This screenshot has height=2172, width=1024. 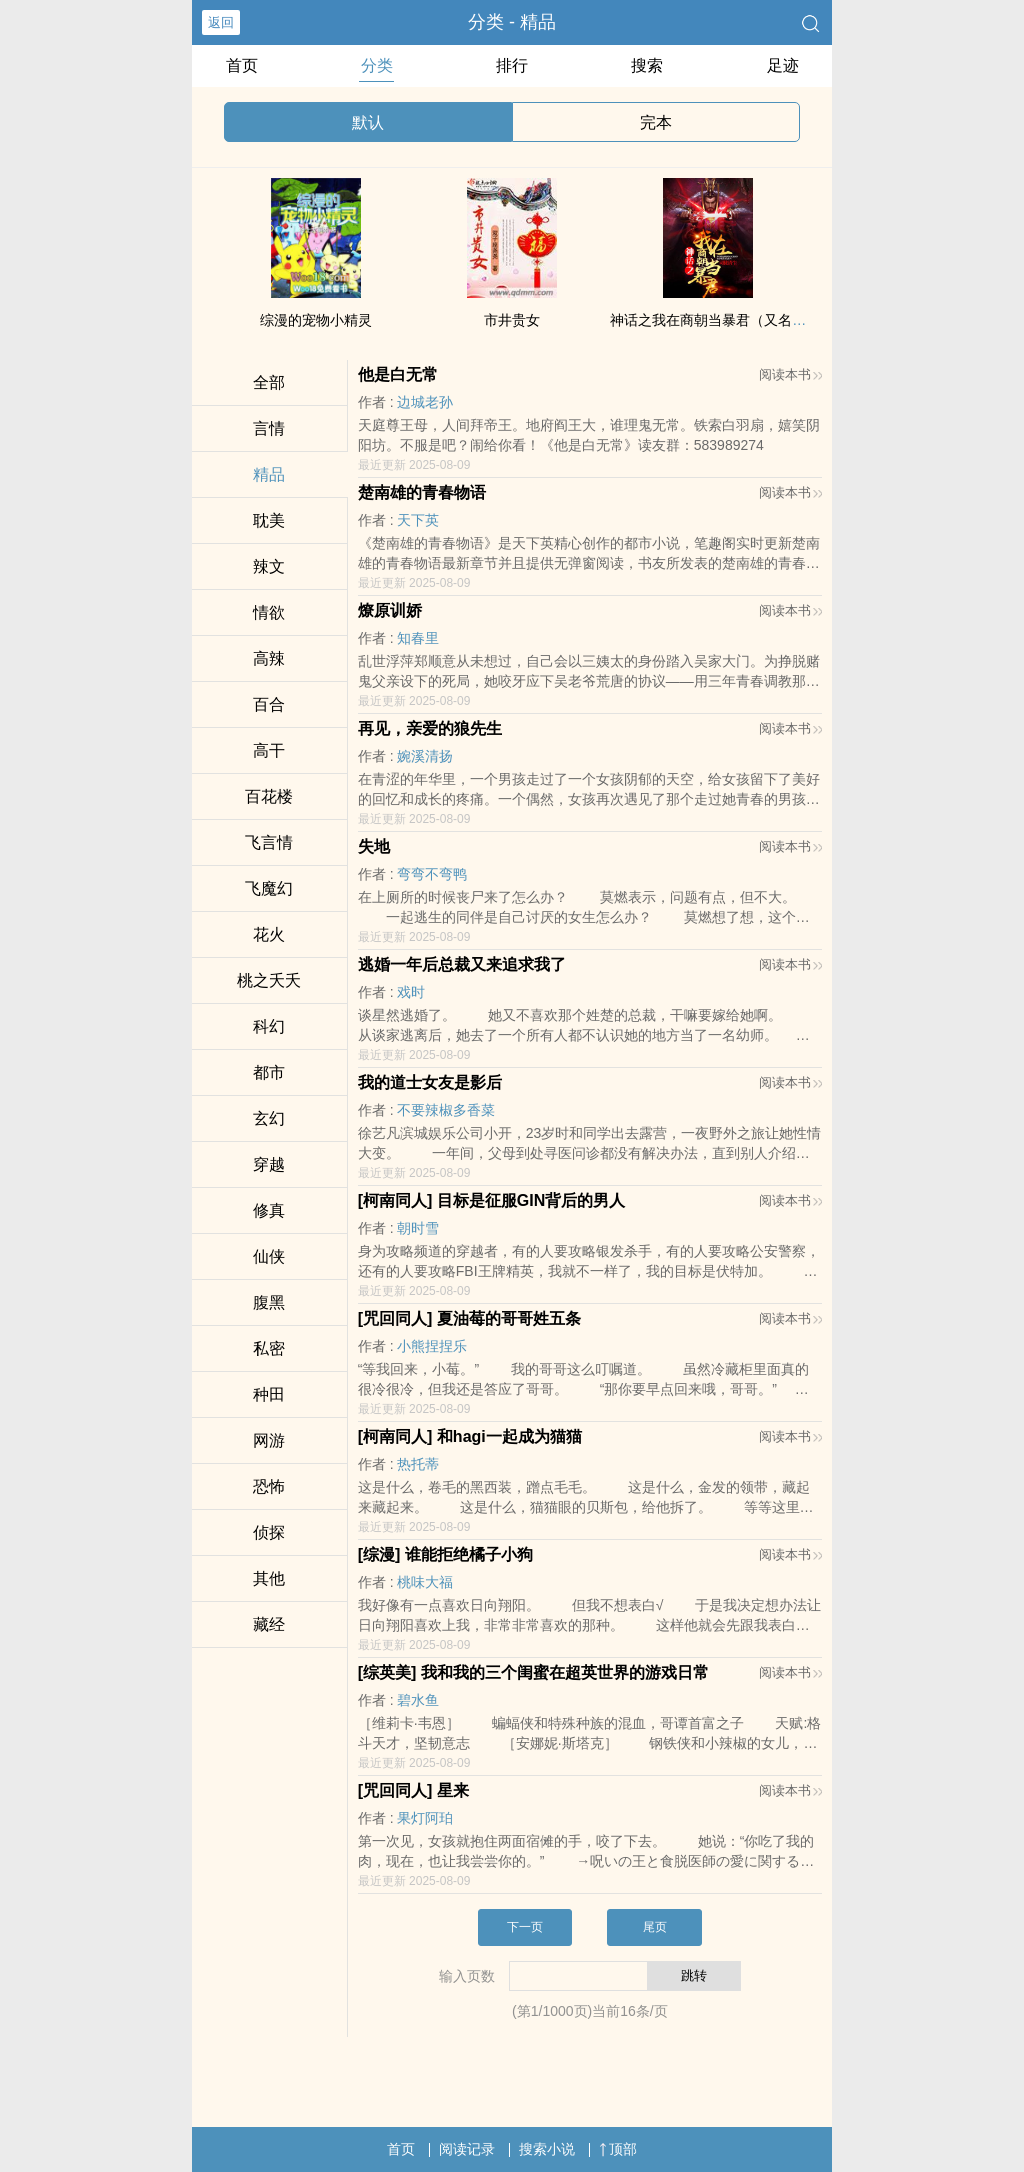 I want to click on 分类 - 精品, so click(x=512, y=22).